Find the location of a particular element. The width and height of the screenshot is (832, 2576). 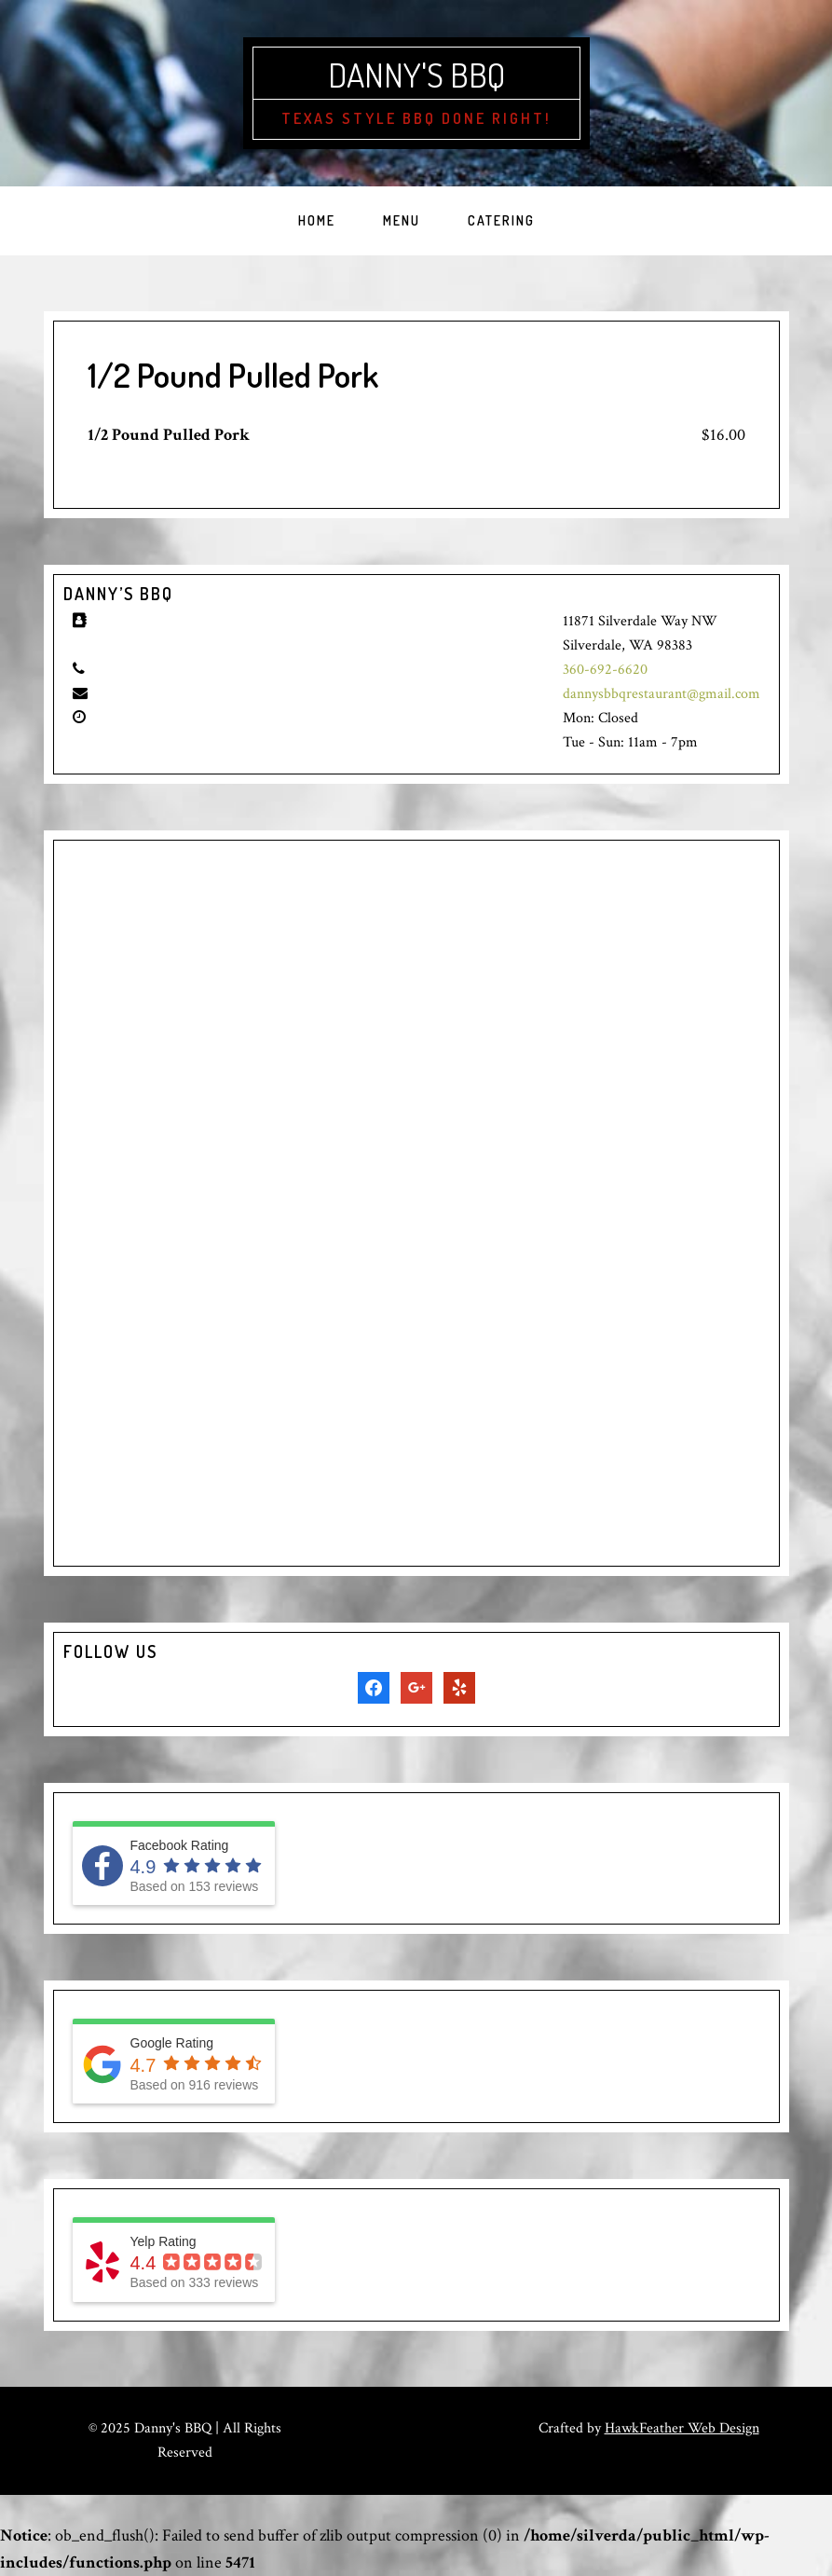

HawkFeather Web Design is located at coordinates (682, 2428).